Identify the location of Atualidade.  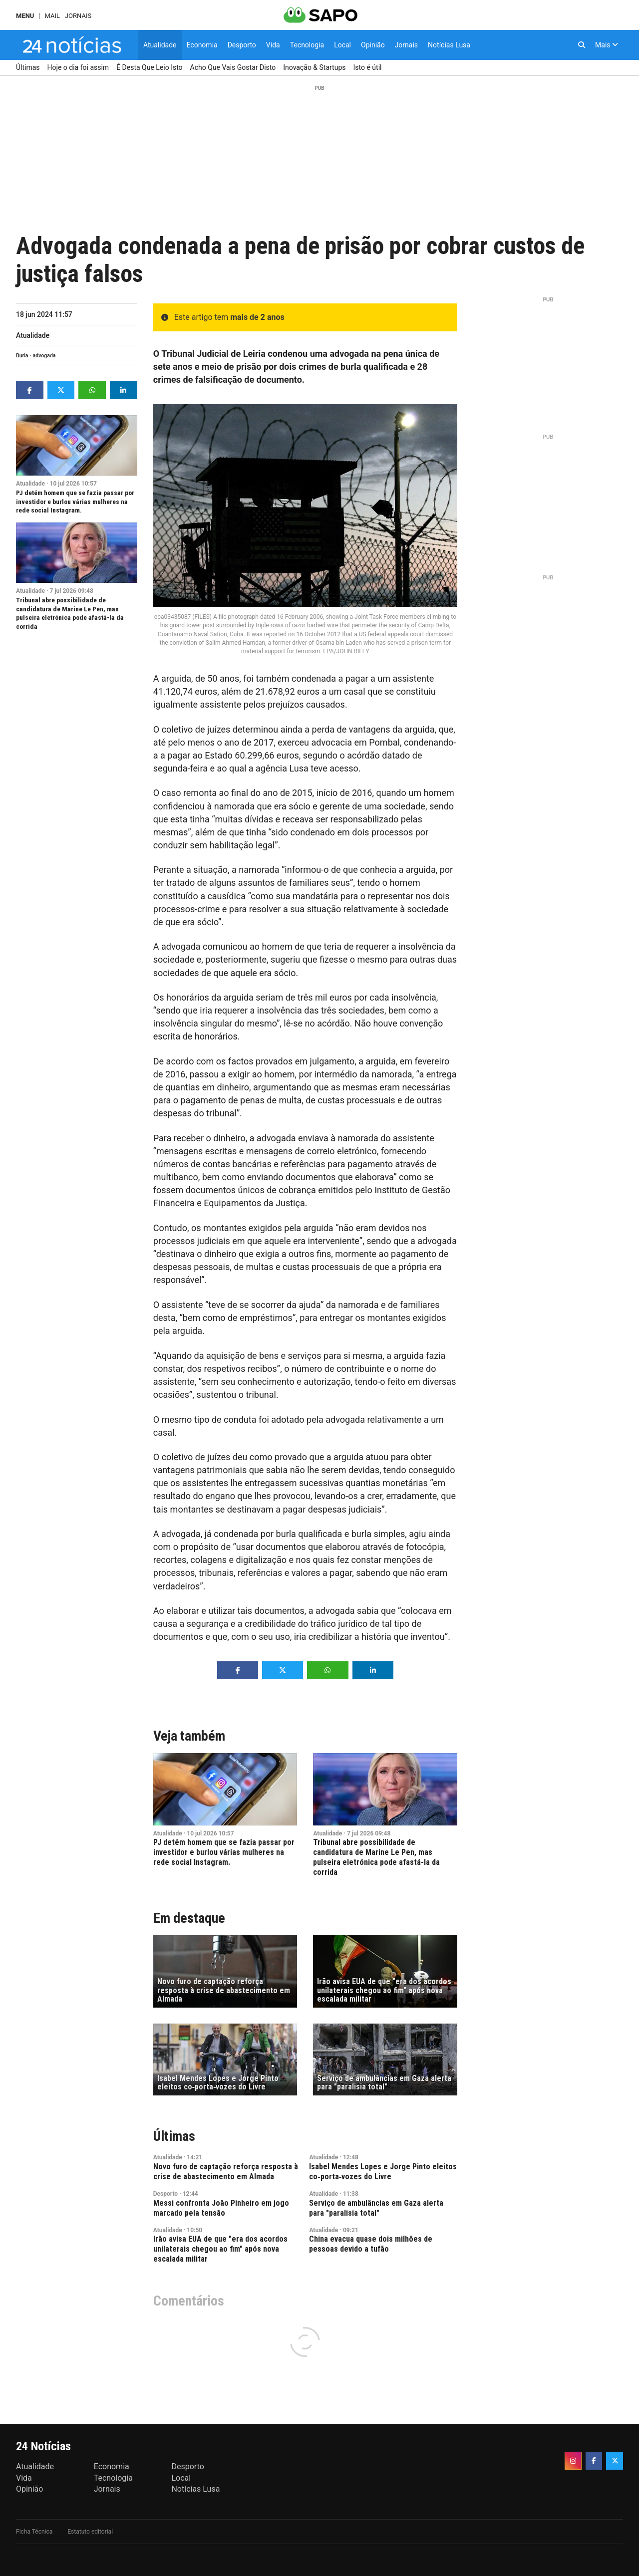
(32, 335).